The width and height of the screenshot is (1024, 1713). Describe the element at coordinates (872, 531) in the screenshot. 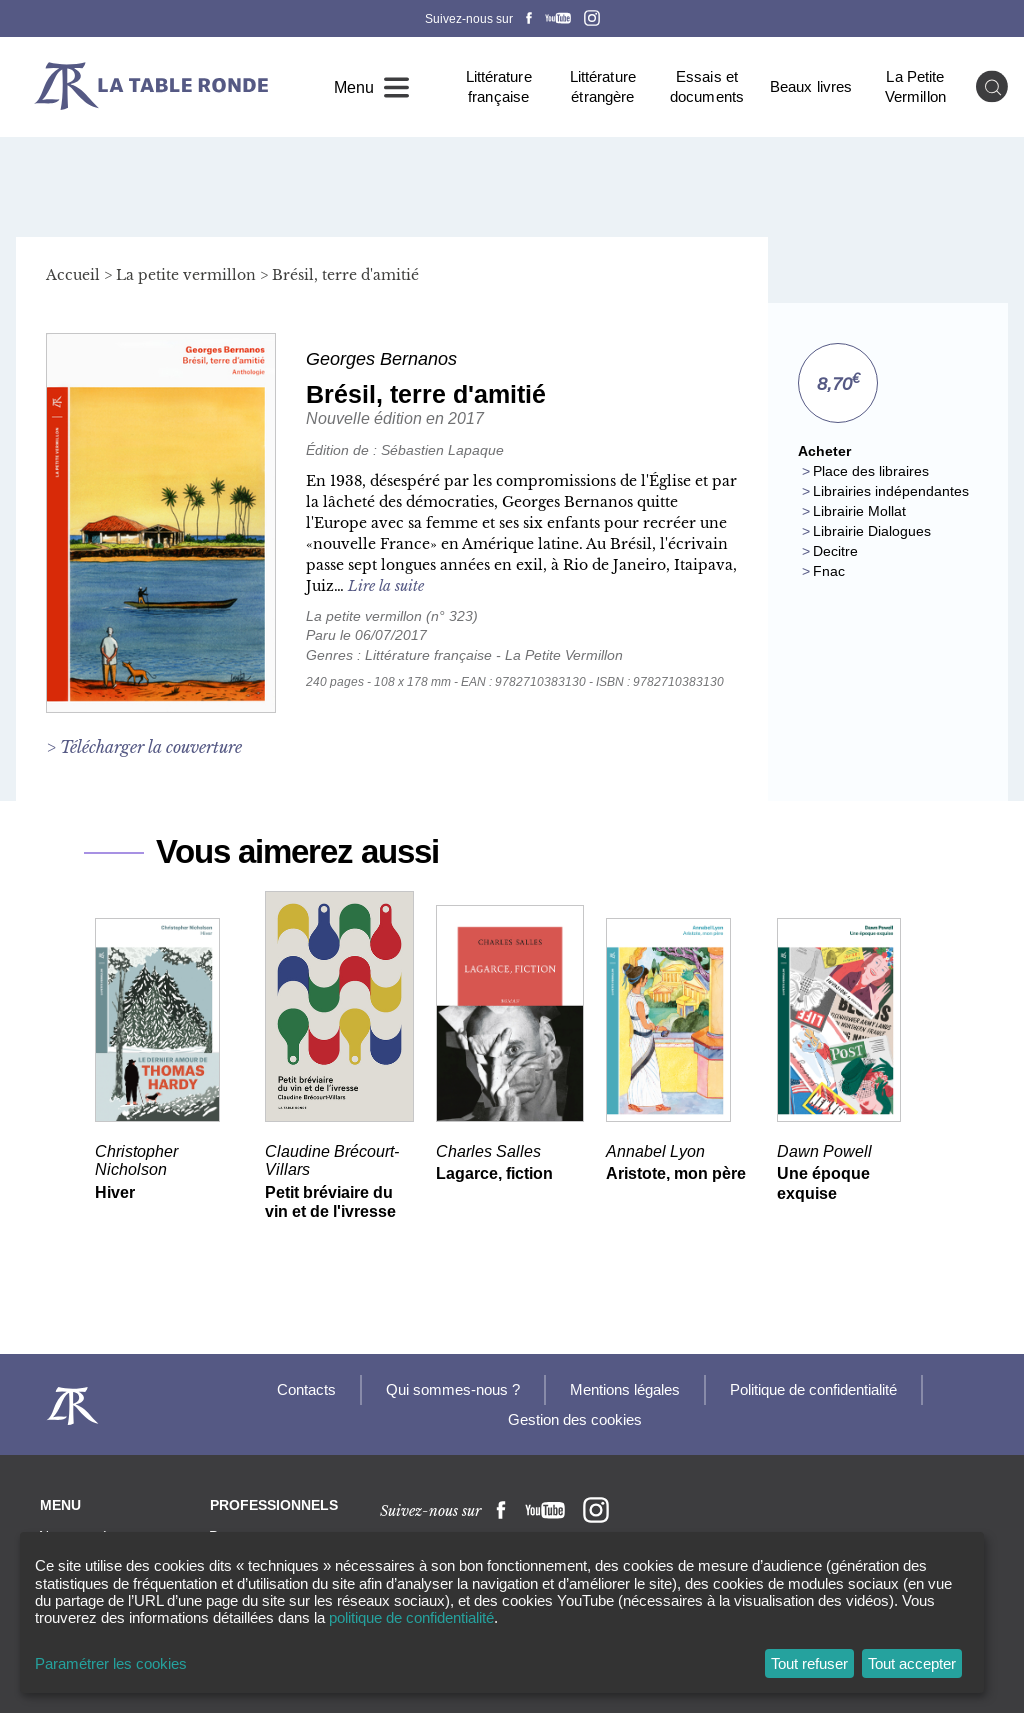

I see `Librairie Dialogues` at that location.